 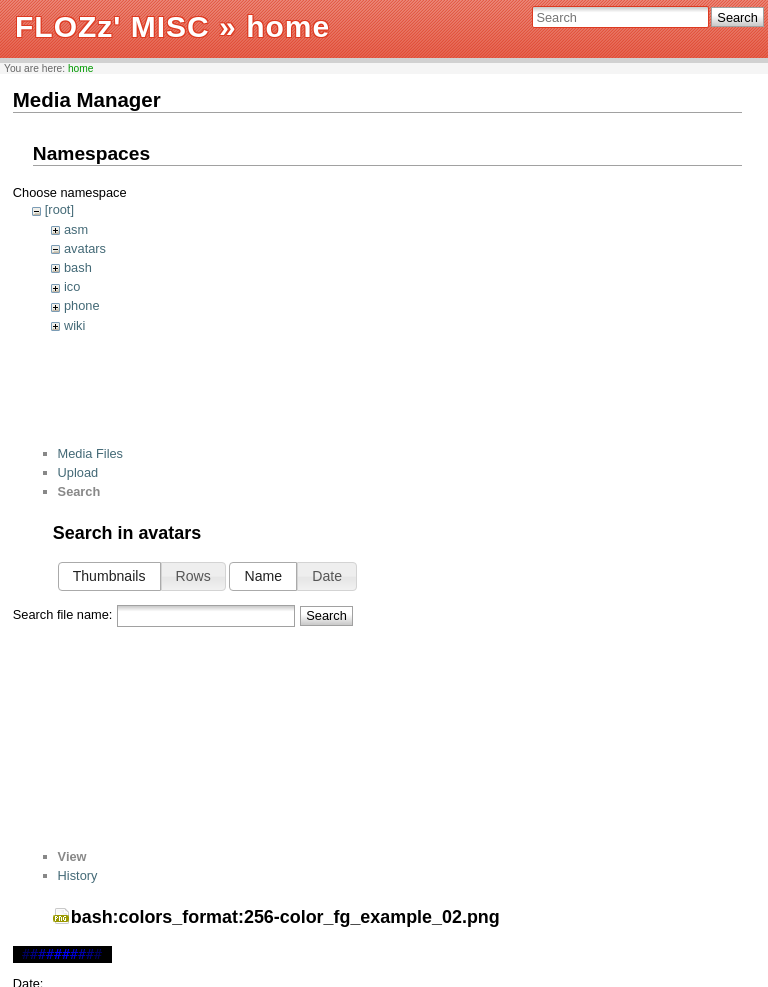 I want to click on wiki, so click(x=74, y=325).